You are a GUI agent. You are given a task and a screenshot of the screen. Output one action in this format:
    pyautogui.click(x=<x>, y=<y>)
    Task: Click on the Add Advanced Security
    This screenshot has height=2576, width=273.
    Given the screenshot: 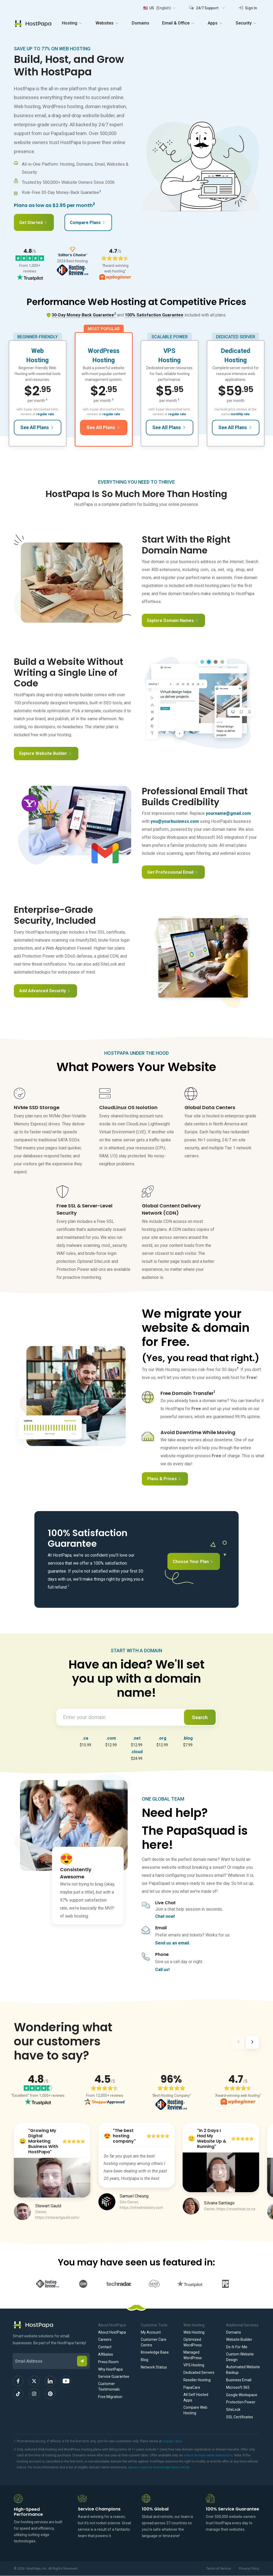 What is the action you would take?
    pyautogui.click(x=44, y=990)
    